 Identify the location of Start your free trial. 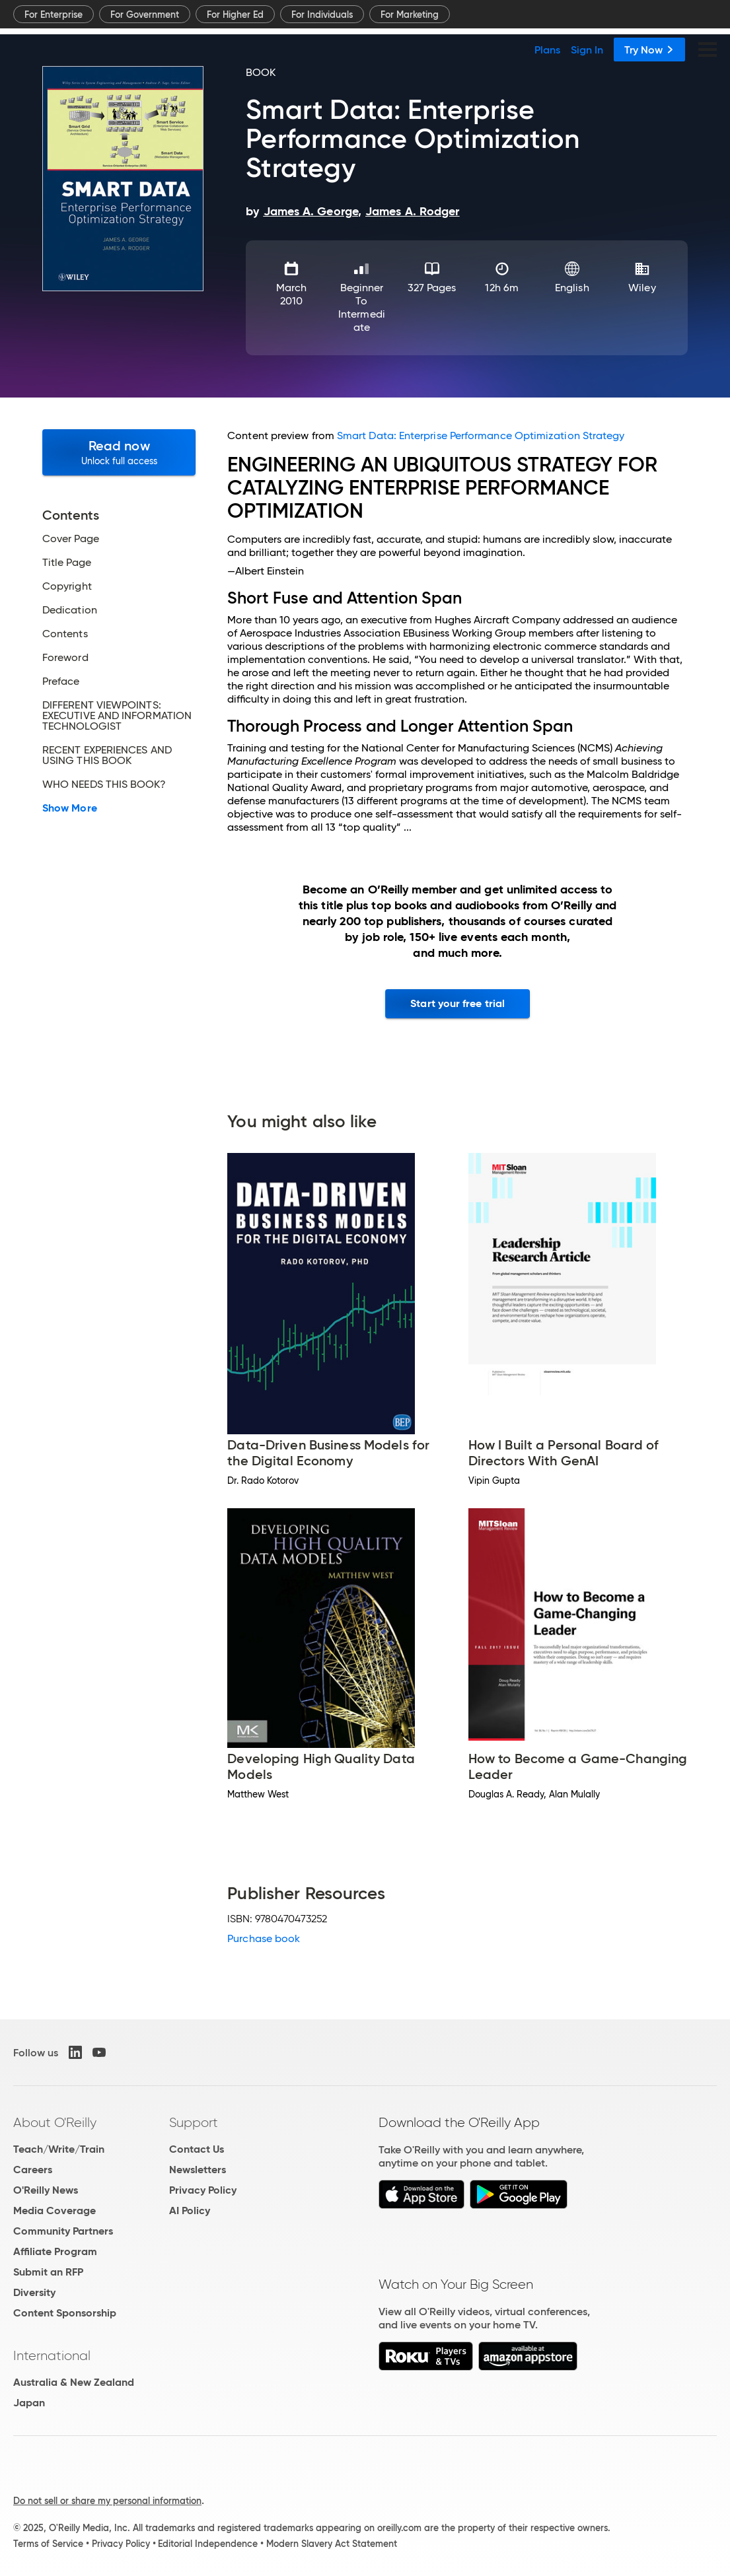
(457, 1003).